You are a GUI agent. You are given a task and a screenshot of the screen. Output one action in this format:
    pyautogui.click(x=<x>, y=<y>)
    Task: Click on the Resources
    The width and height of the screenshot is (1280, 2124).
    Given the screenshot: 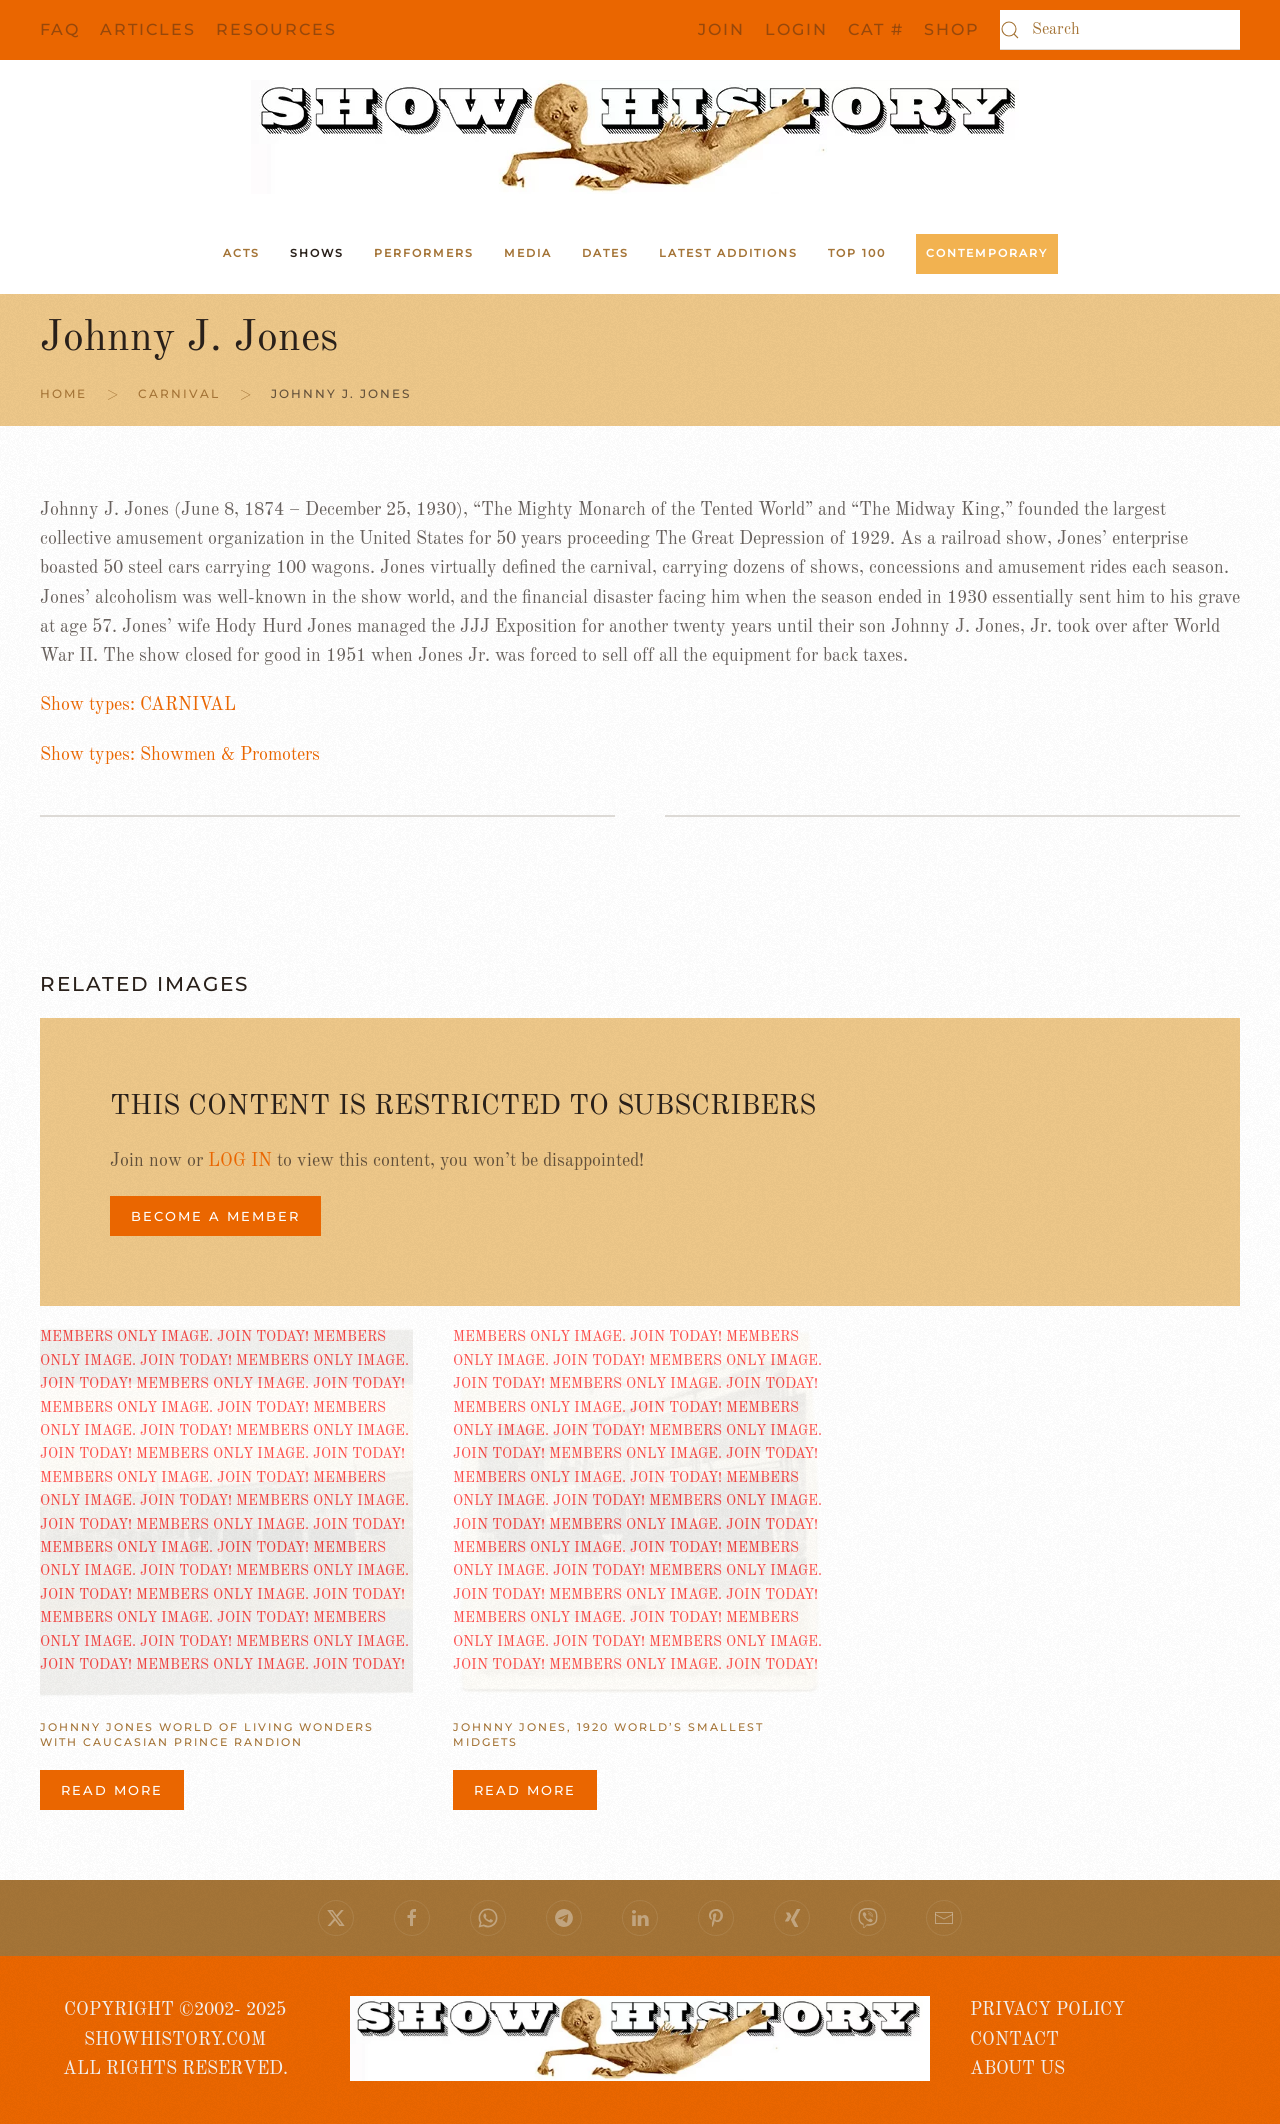 What is the action you would take?
    pyautogui.click(x=276, y=29)
    